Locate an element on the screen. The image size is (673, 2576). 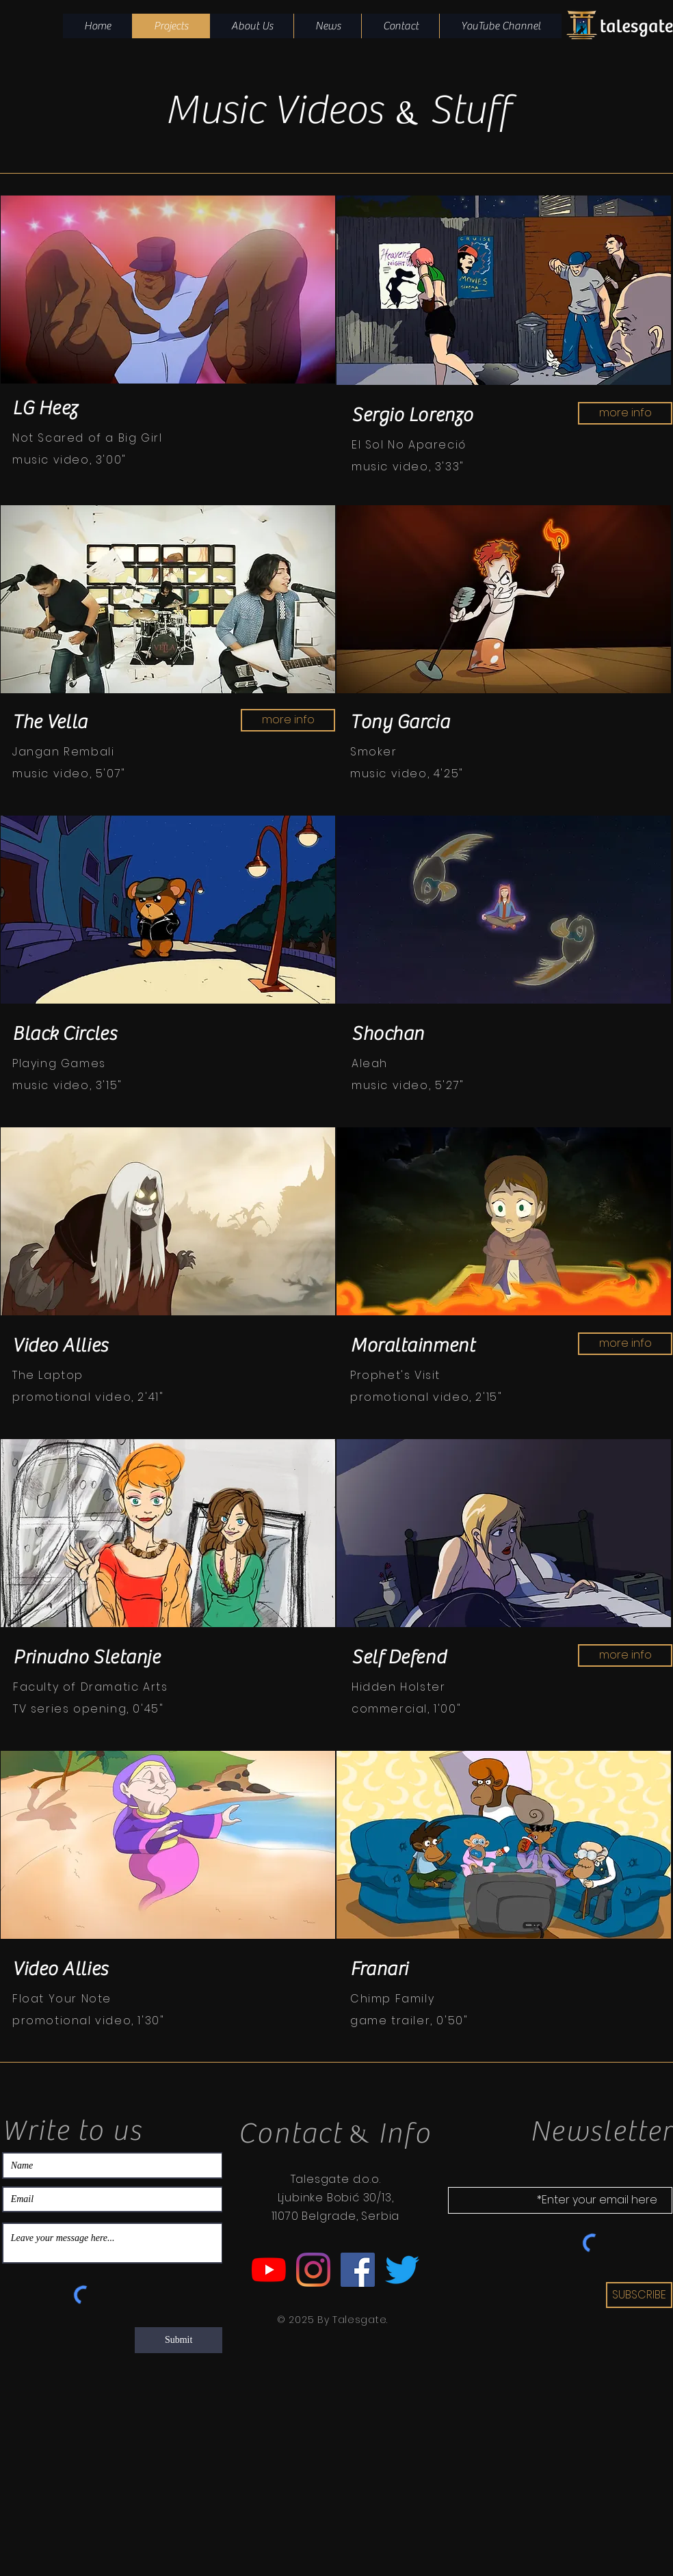
game trailer, 0'50" is located at coordinates (409, 2020).